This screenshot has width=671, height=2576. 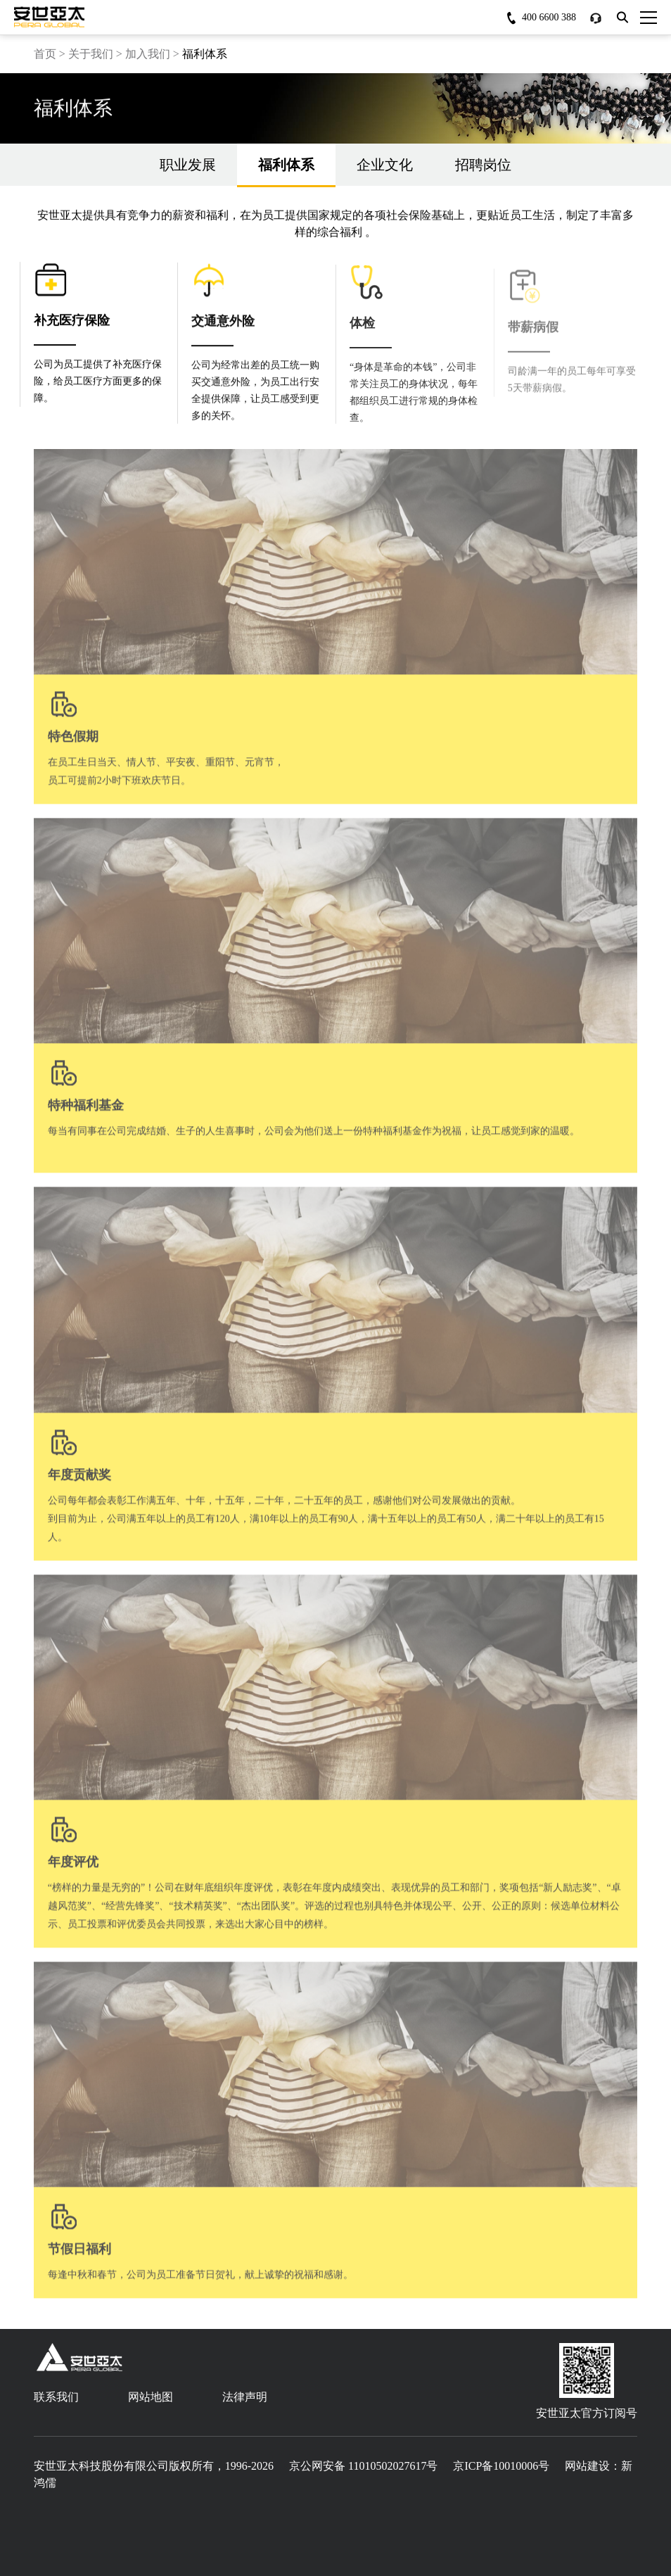 I want to click on 京公网安备 11010502027617号, so click(x=363, y=2466).